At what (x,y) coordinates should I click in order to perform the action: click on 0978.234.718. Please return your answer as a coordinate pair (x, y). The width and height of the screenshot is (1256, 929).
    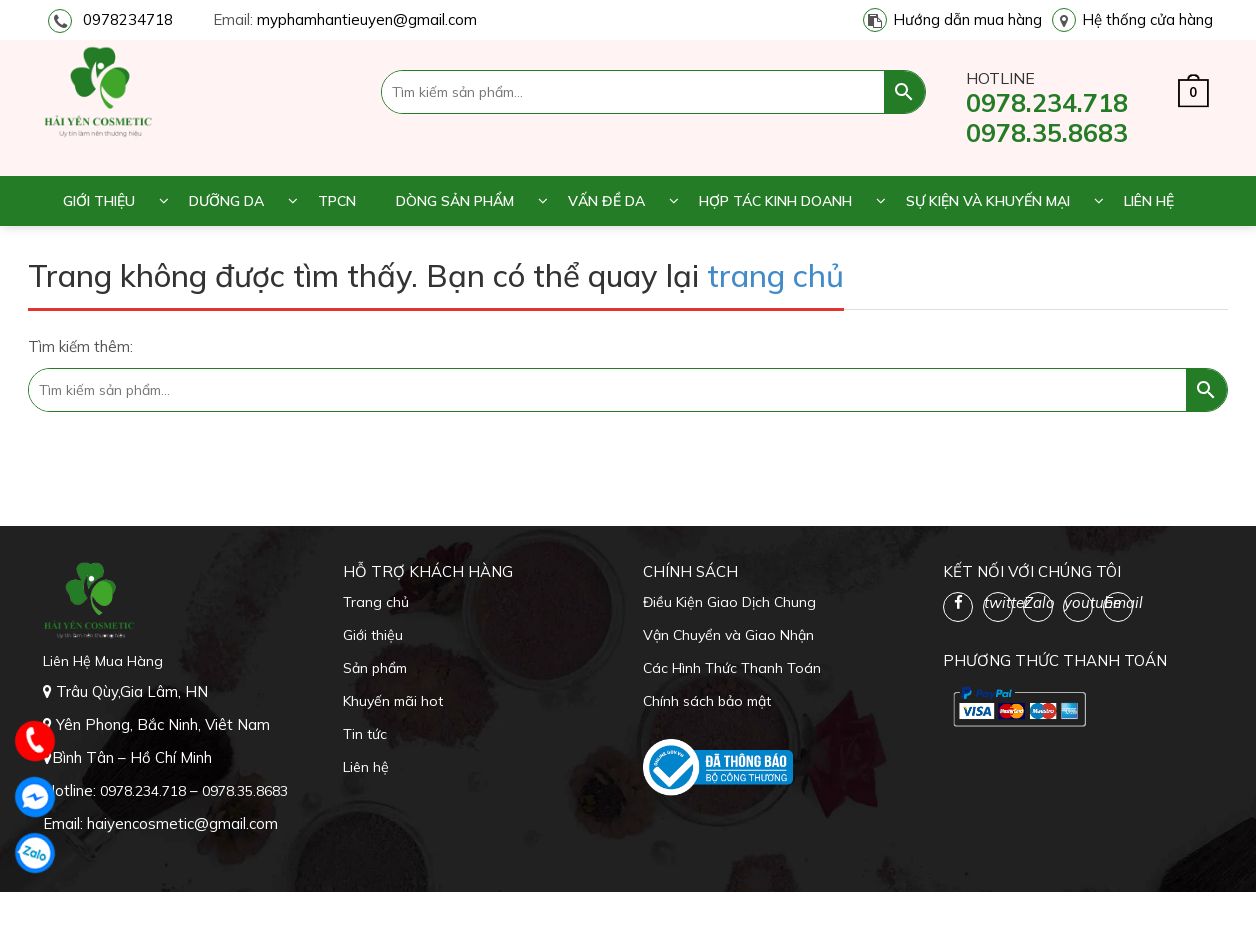
    Looking at the image, I should click on (1047, 102).